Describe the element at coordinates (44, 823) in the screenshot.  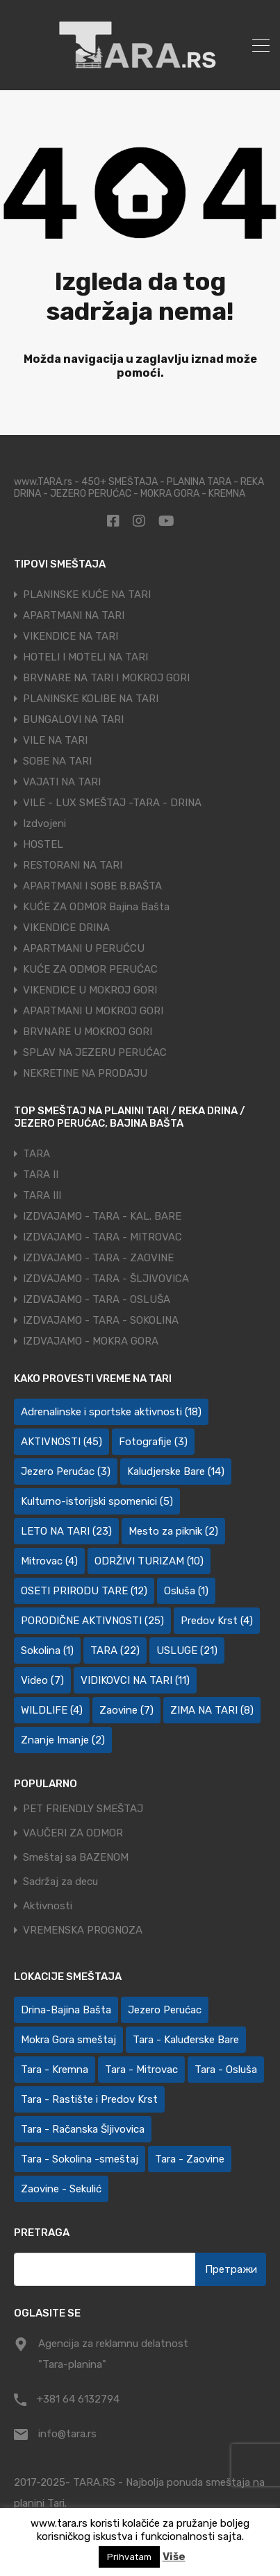
I see `Izdvojeni` at that location.